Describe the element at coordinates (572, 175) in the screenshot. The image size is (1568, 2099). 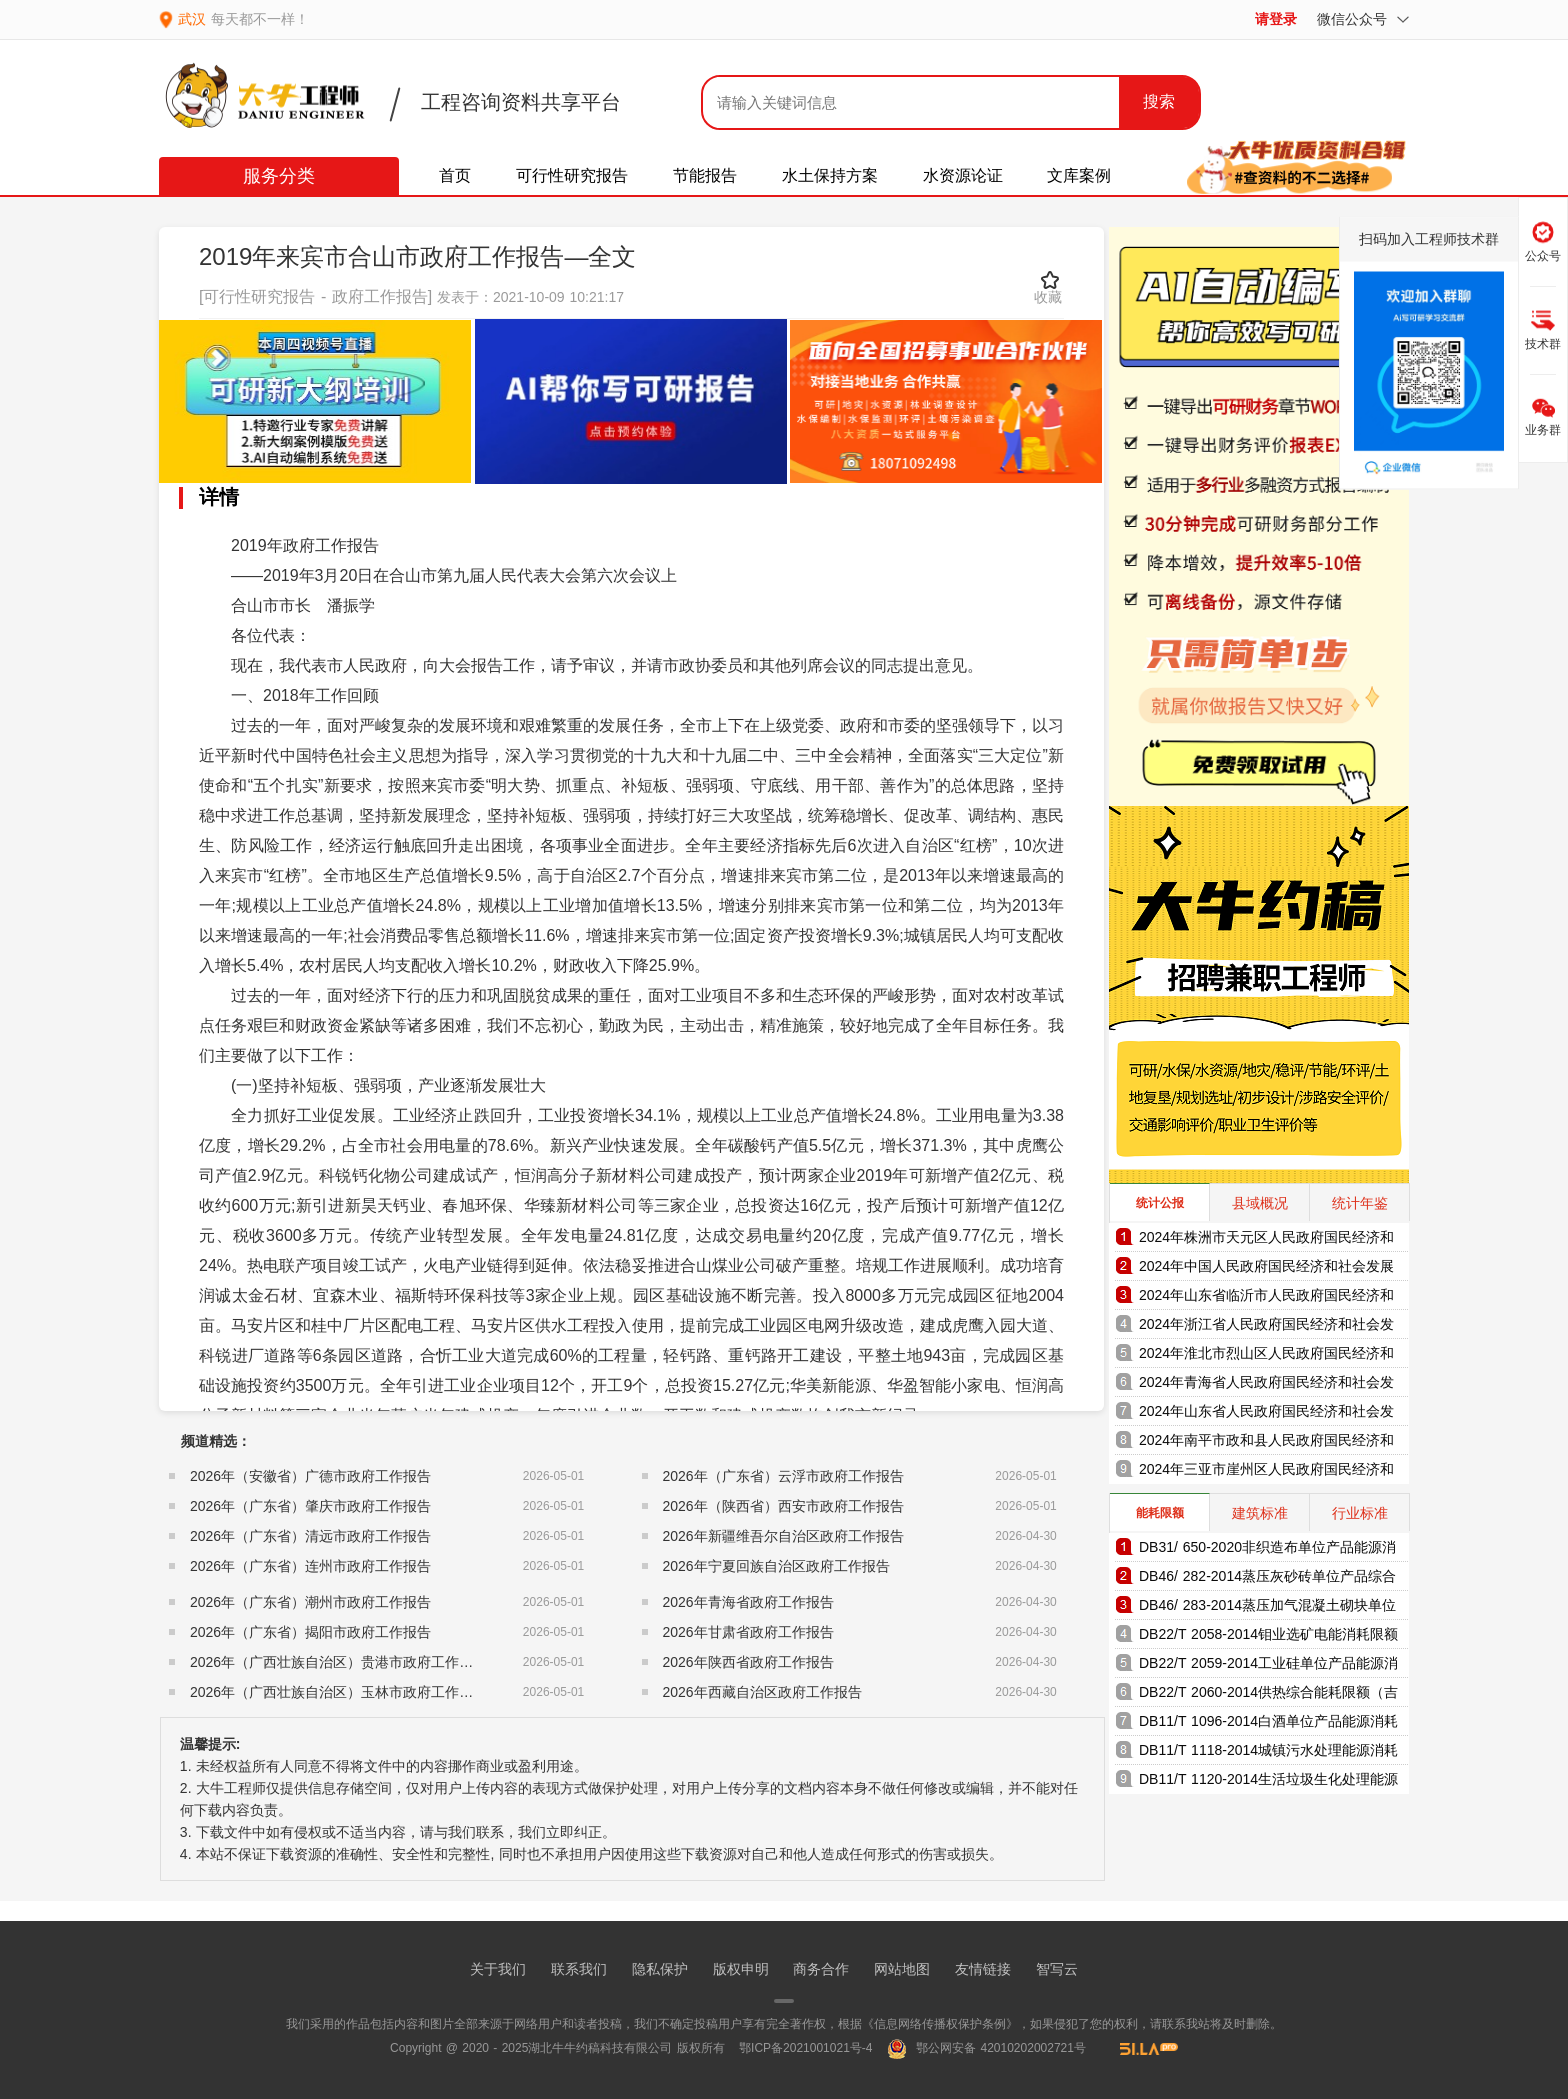
I see `可行性研究报告` at that location.